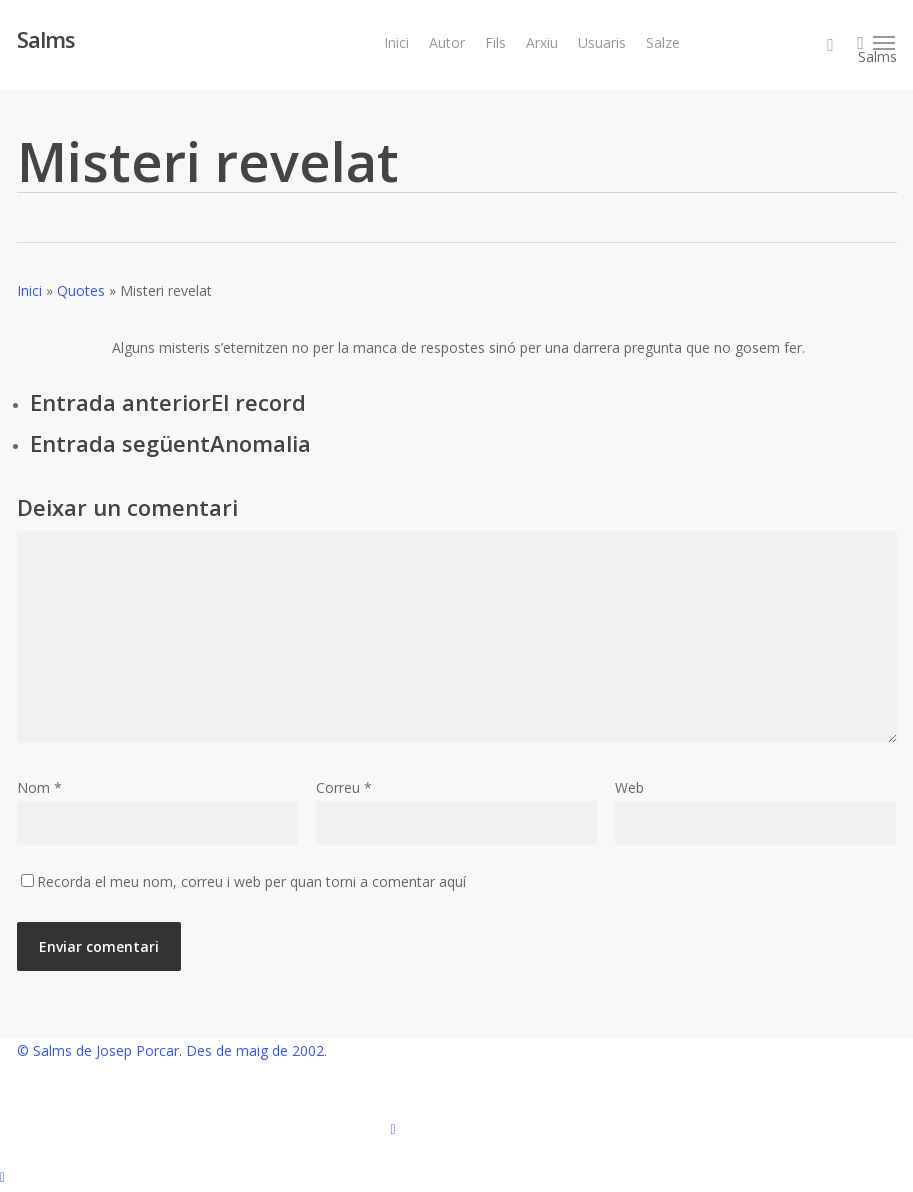  Describe the element at coordinates (629, 787) in the screenshot. I see `Web` at that location.